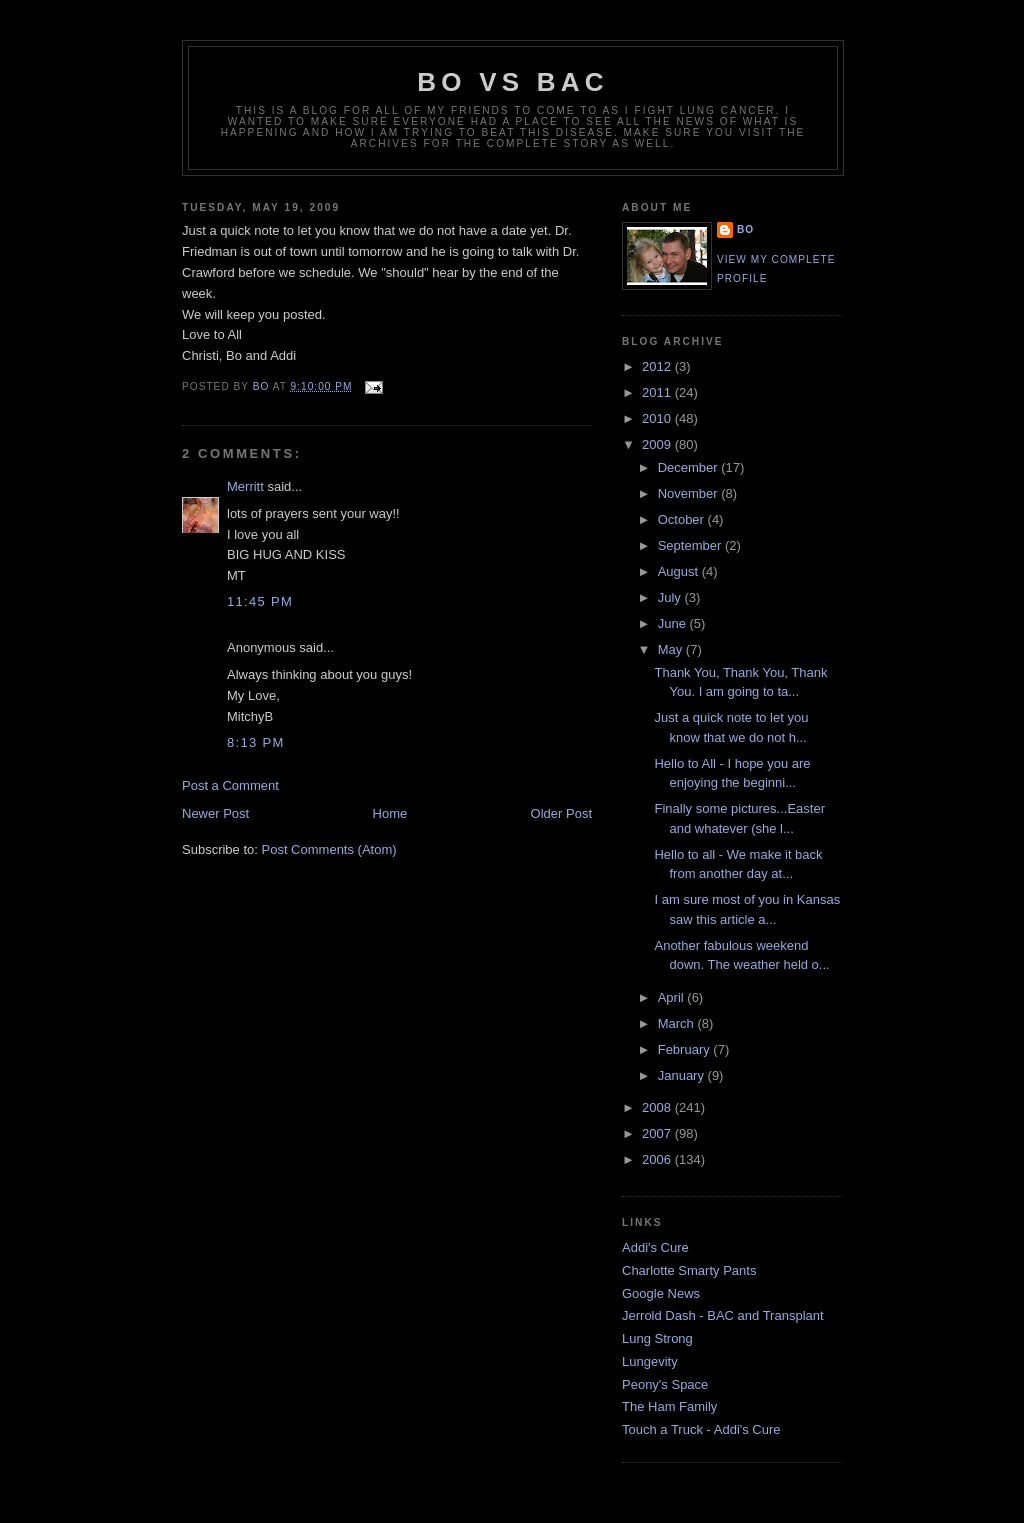 This screenshot has width=1024, height=1523. I want to click on Merritt, so click(245, 486).